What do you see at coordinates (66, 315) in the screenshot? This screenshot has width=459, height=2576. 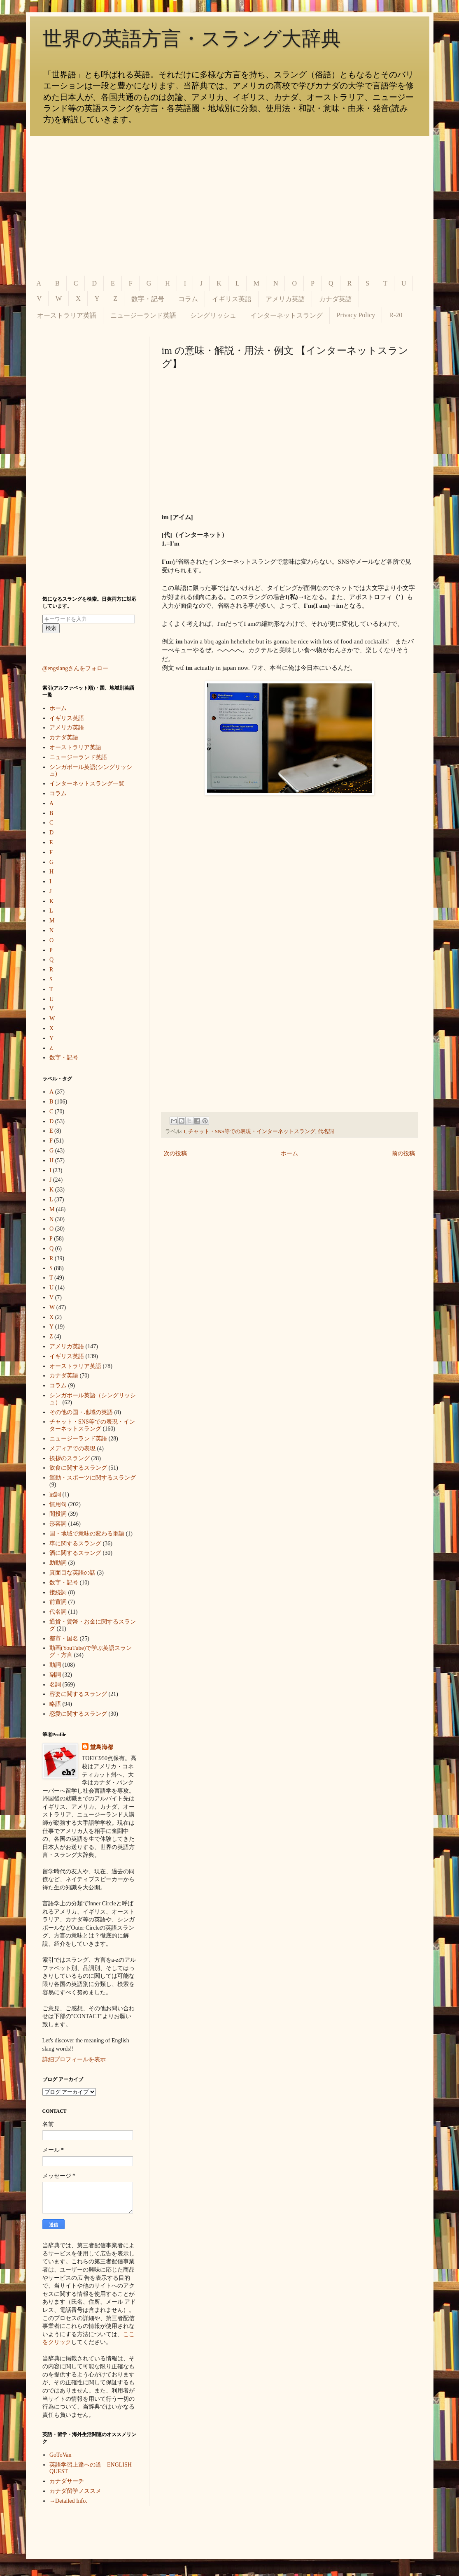 I see `オーストラリア英語` at bounding box center [66, 315].